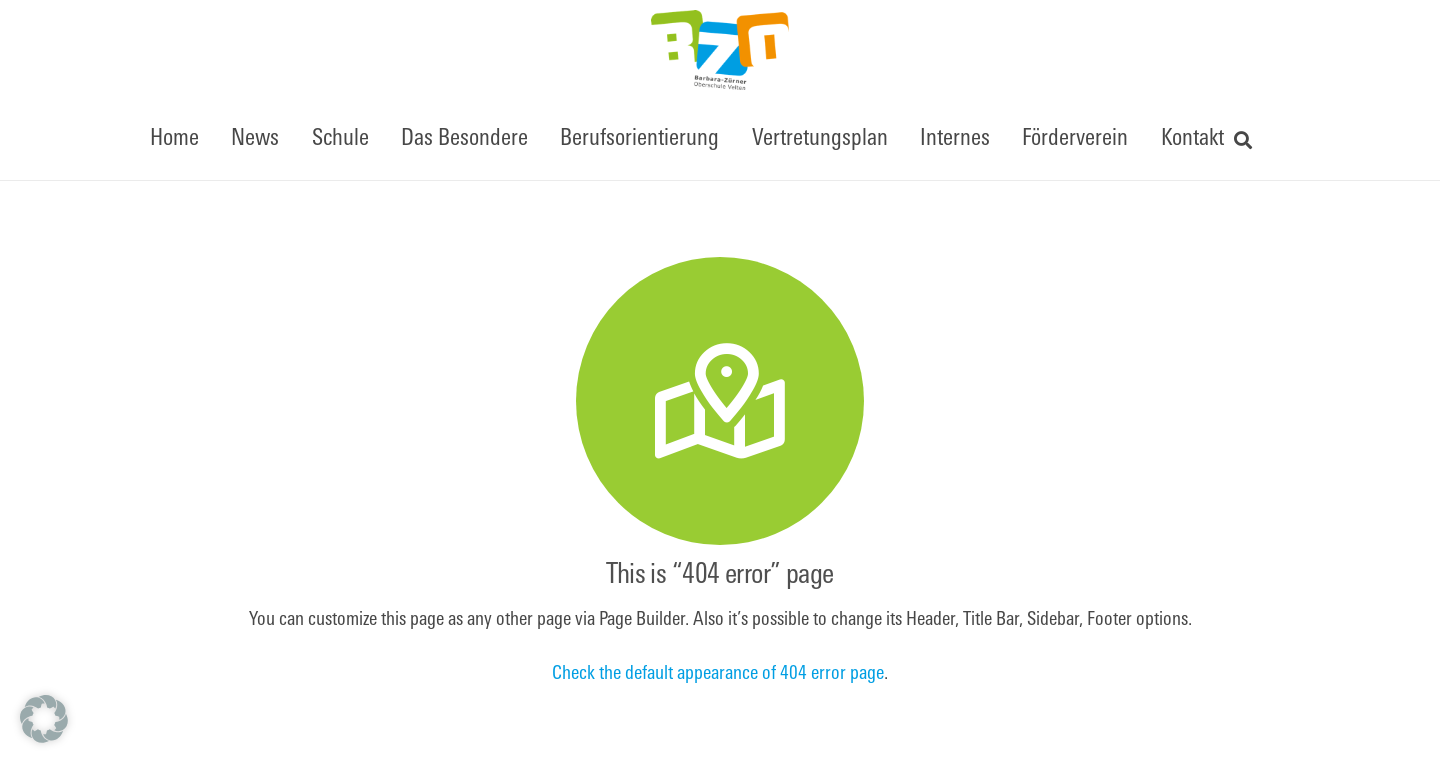 This screenshot has height=763, width=1440. What do you see at coordinates (1244, 140) in the screenshot?
I see `[button]` at bounding box center [1244, 140].